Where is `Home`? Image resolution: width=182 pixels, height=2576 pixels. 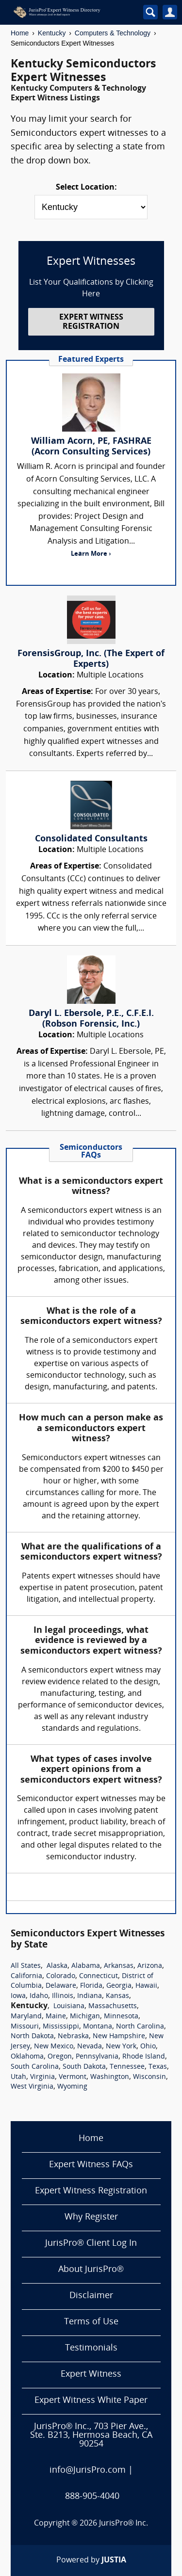 Home is located at coordinates (20, 33).